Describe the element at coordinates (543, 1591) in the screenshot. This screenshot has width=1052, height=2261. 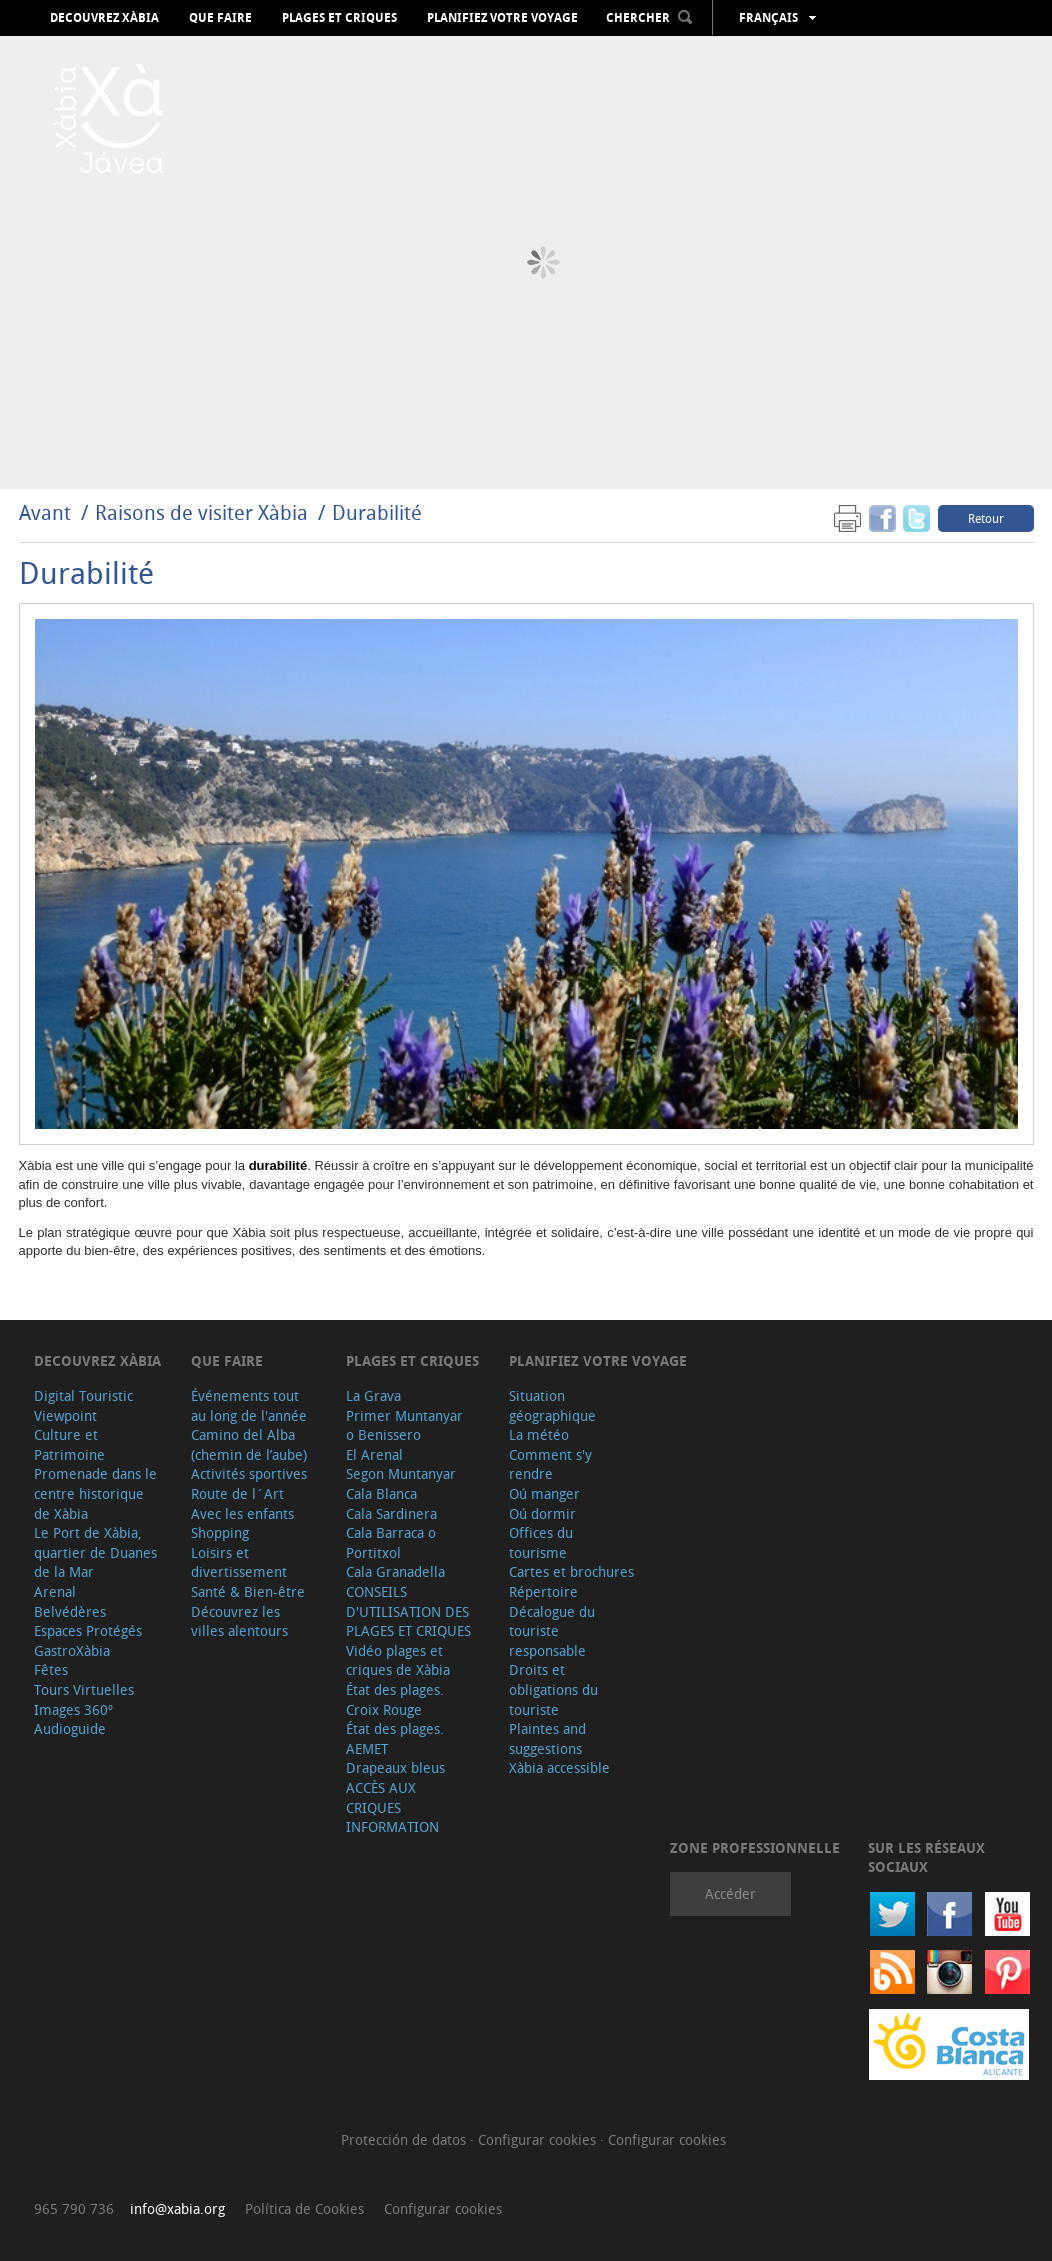
I see `Répertoire` at that location.